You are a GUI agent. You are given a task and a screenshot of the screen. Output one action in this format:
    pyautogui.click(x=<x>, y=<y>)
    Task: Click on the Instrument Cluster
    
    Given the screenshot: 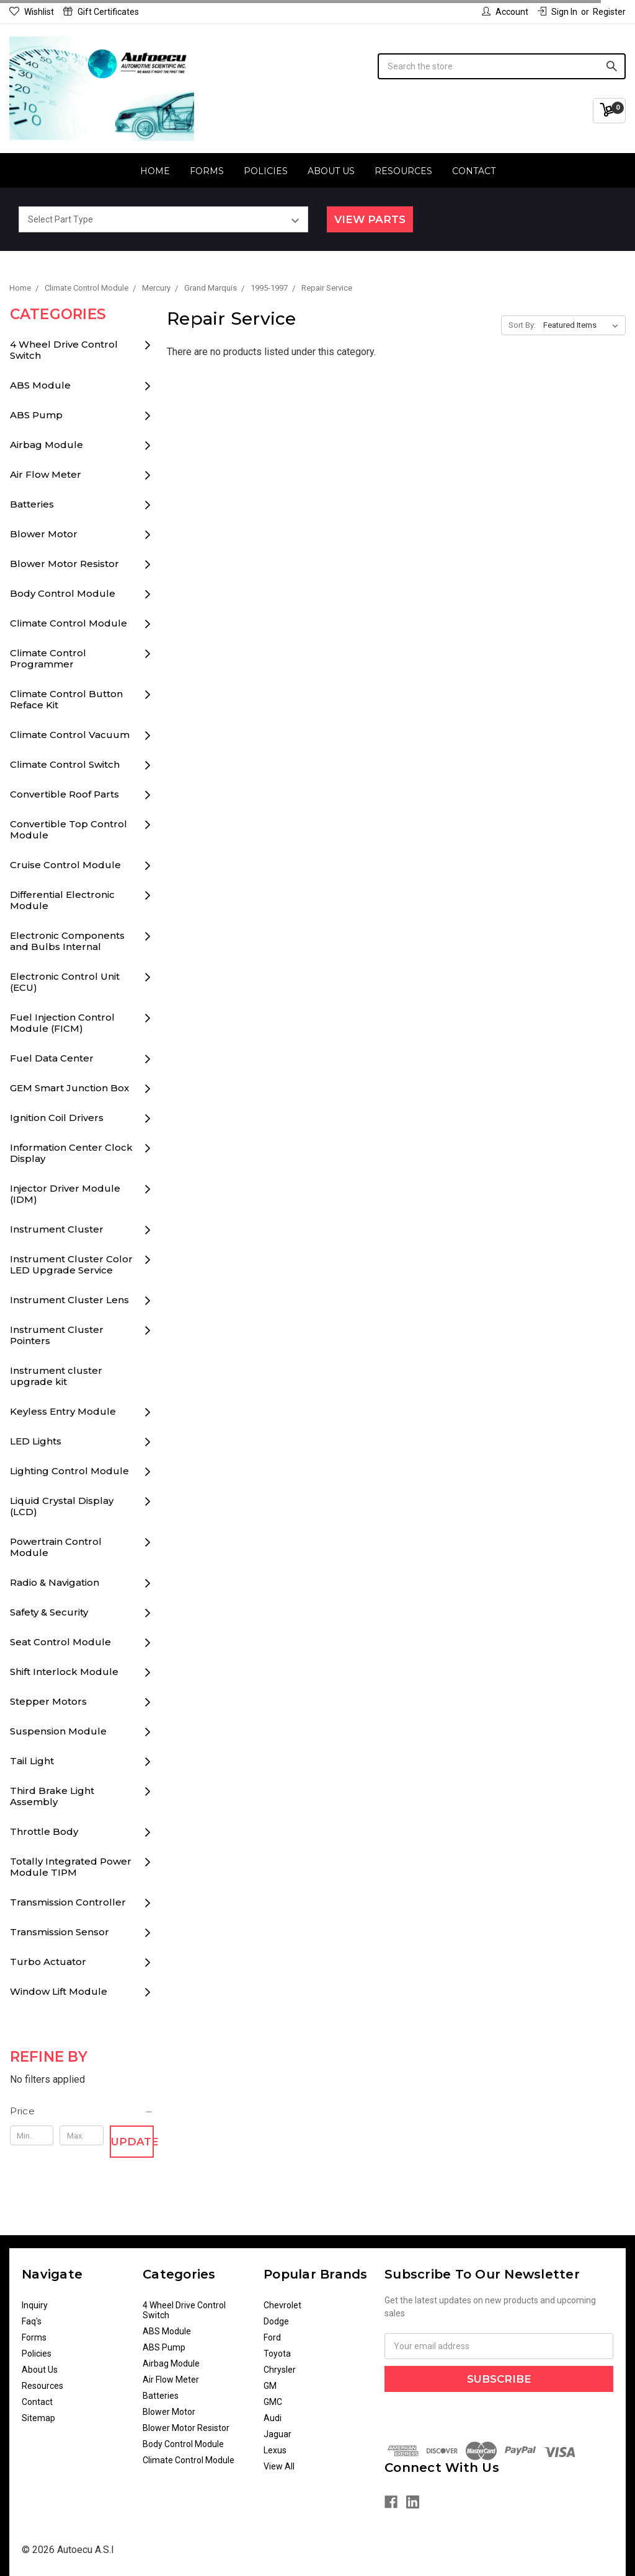 What is the action you would take?
    pyautogui.click(x=57, y=1229)
    